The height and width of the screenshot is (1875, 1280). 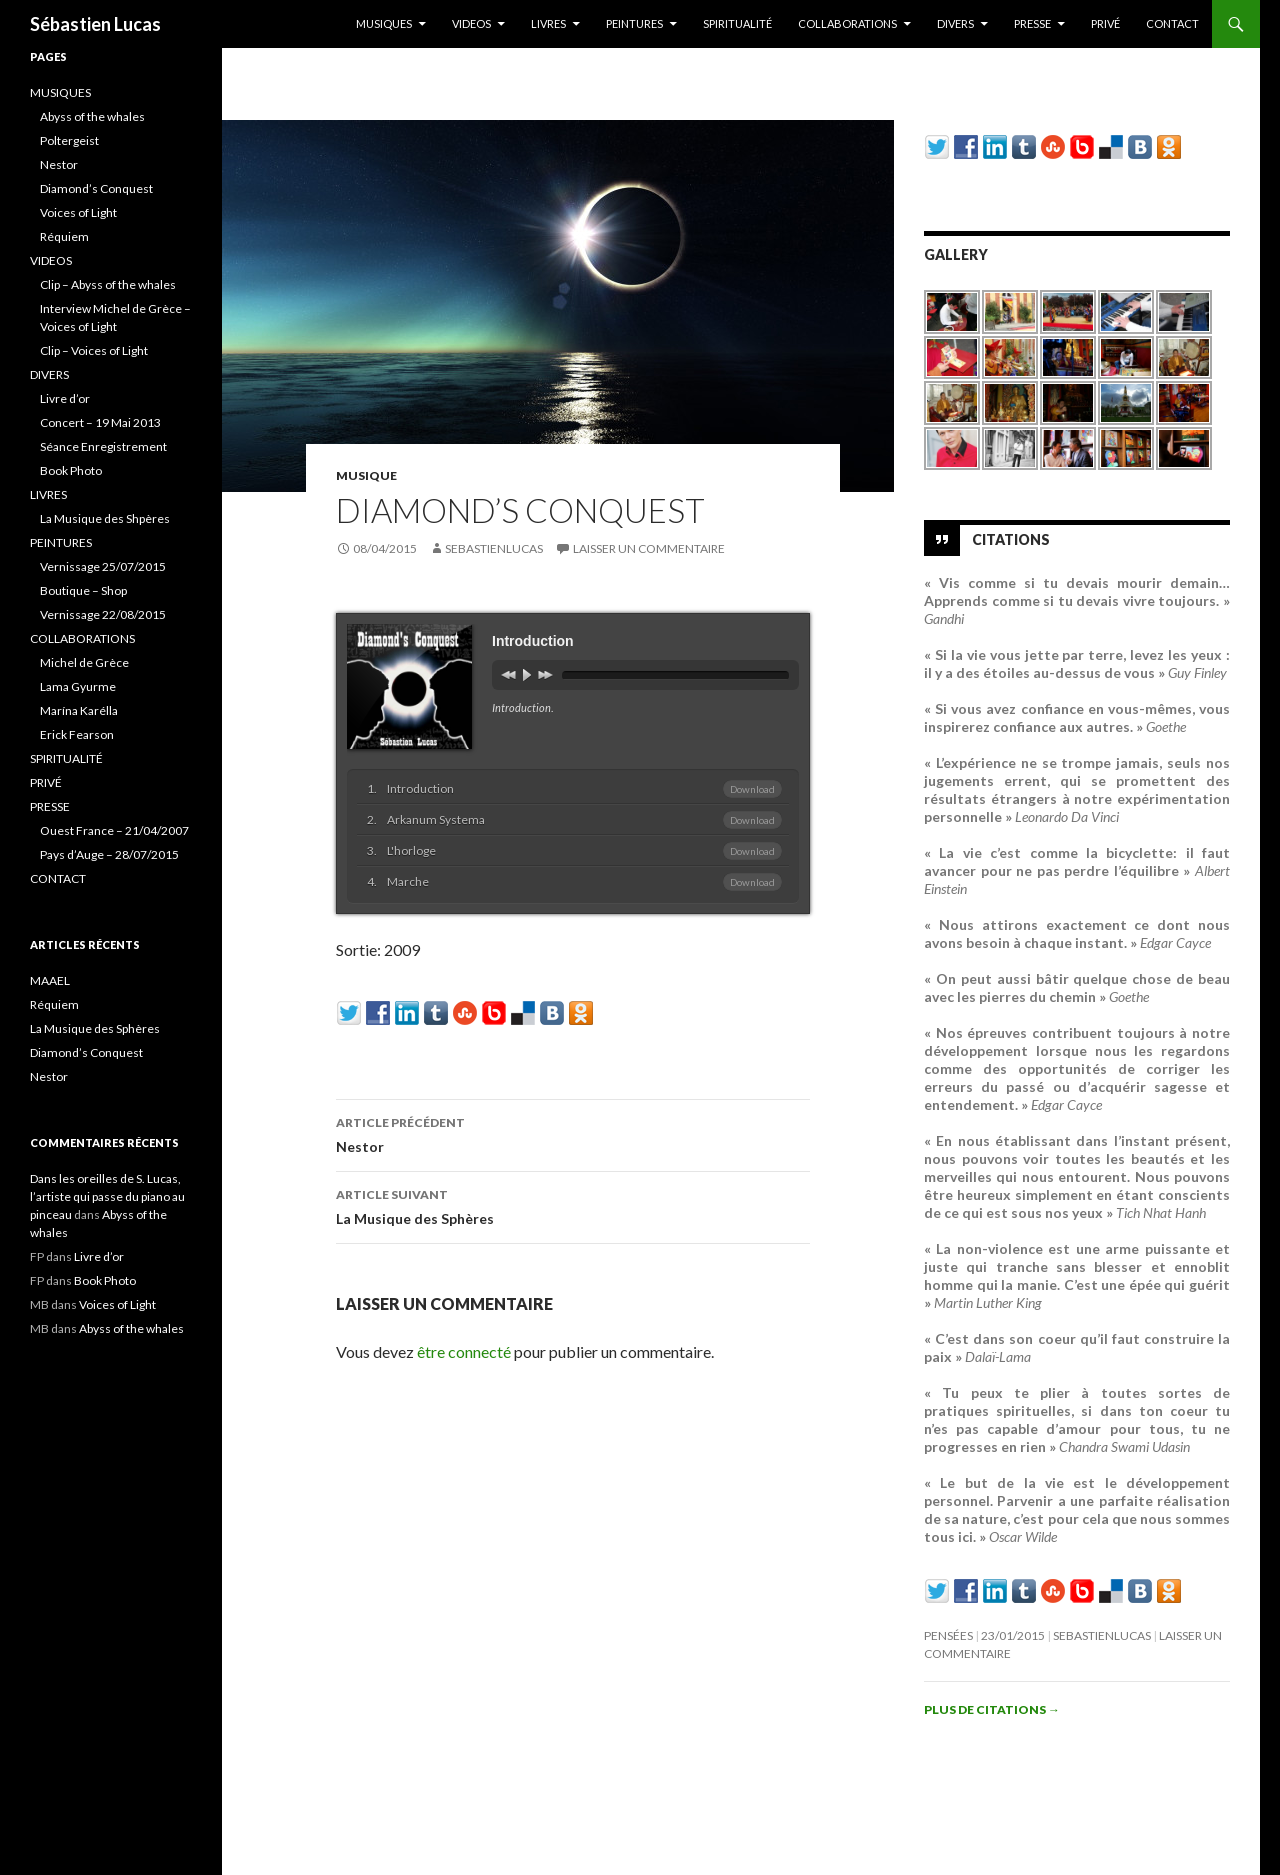 What do you see at coordinates (464, 1351) in the screenshot?
I see `être connecté` at bounding box center [464, 1351].